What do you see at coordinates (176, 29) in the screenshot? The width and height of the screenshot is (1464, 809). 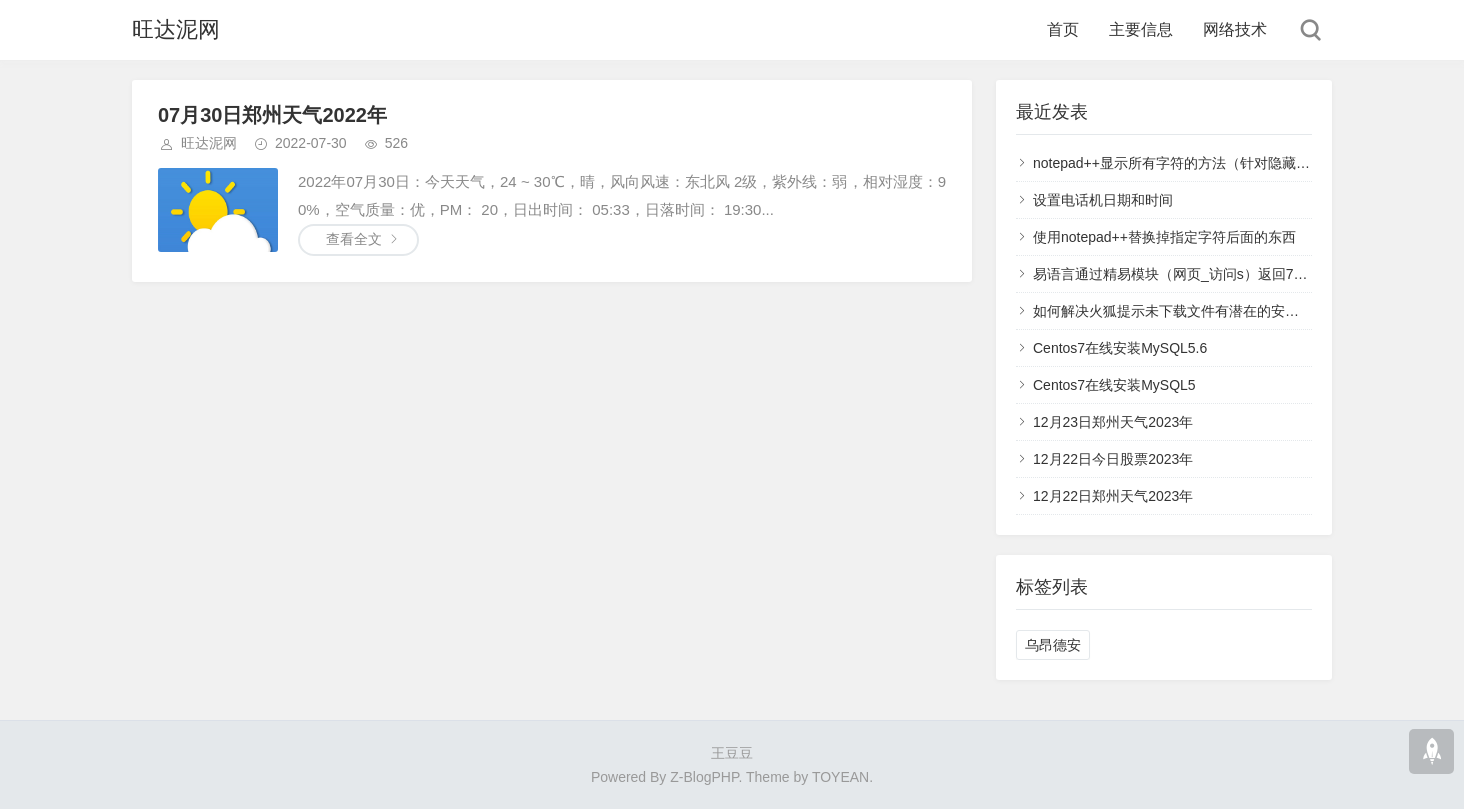 I see `旺达泥网` at bounding box center [176, 29].